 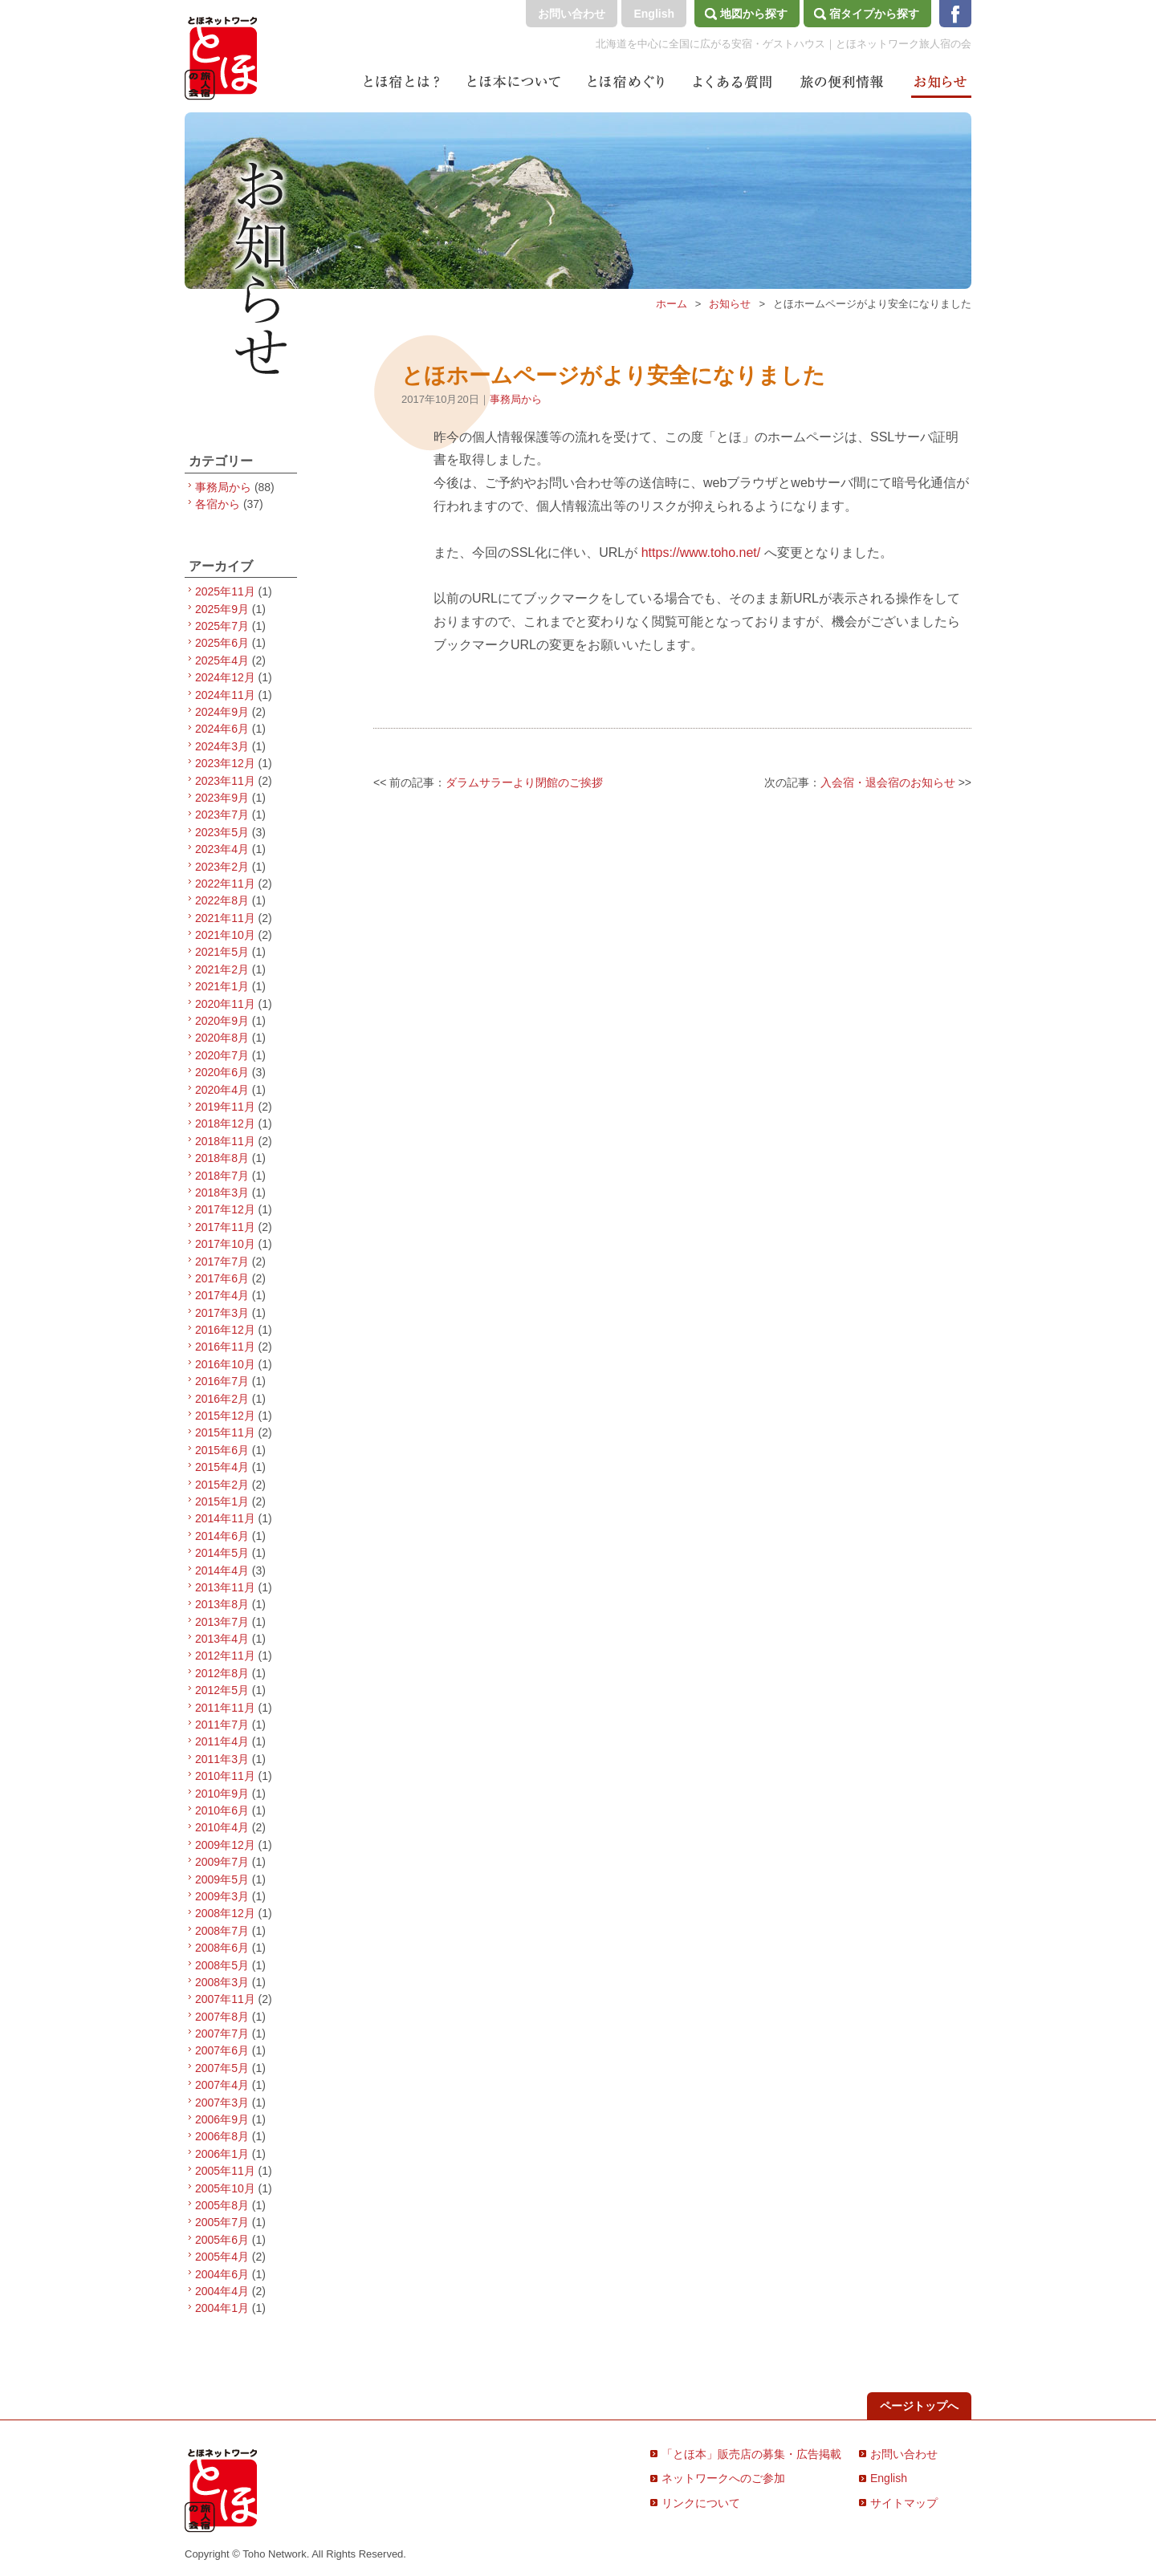 I want to click on 2017年10月, so click(x=225, y=1243).